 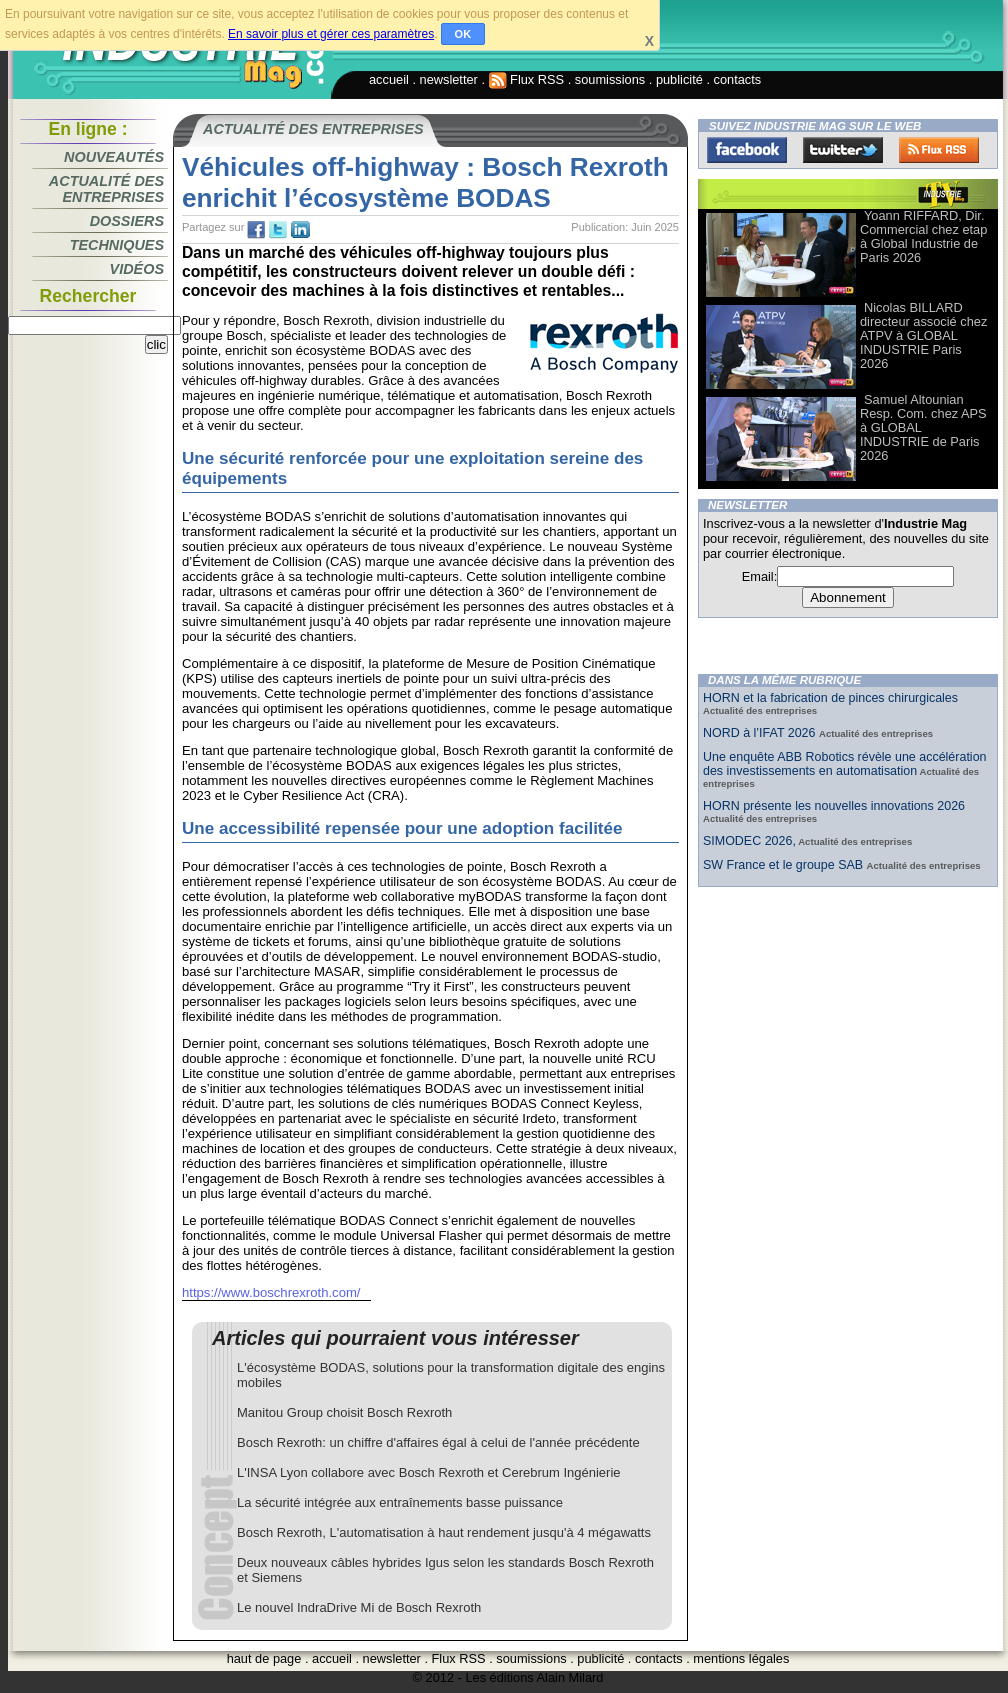 What do you see at coordinates (923, 335) in the screenshot?
I see `Nicolas BILLARD directeur associé chez ATPV à GLOBAL INDUSTRIE Paris 2026` at bounding box center [923, 335].